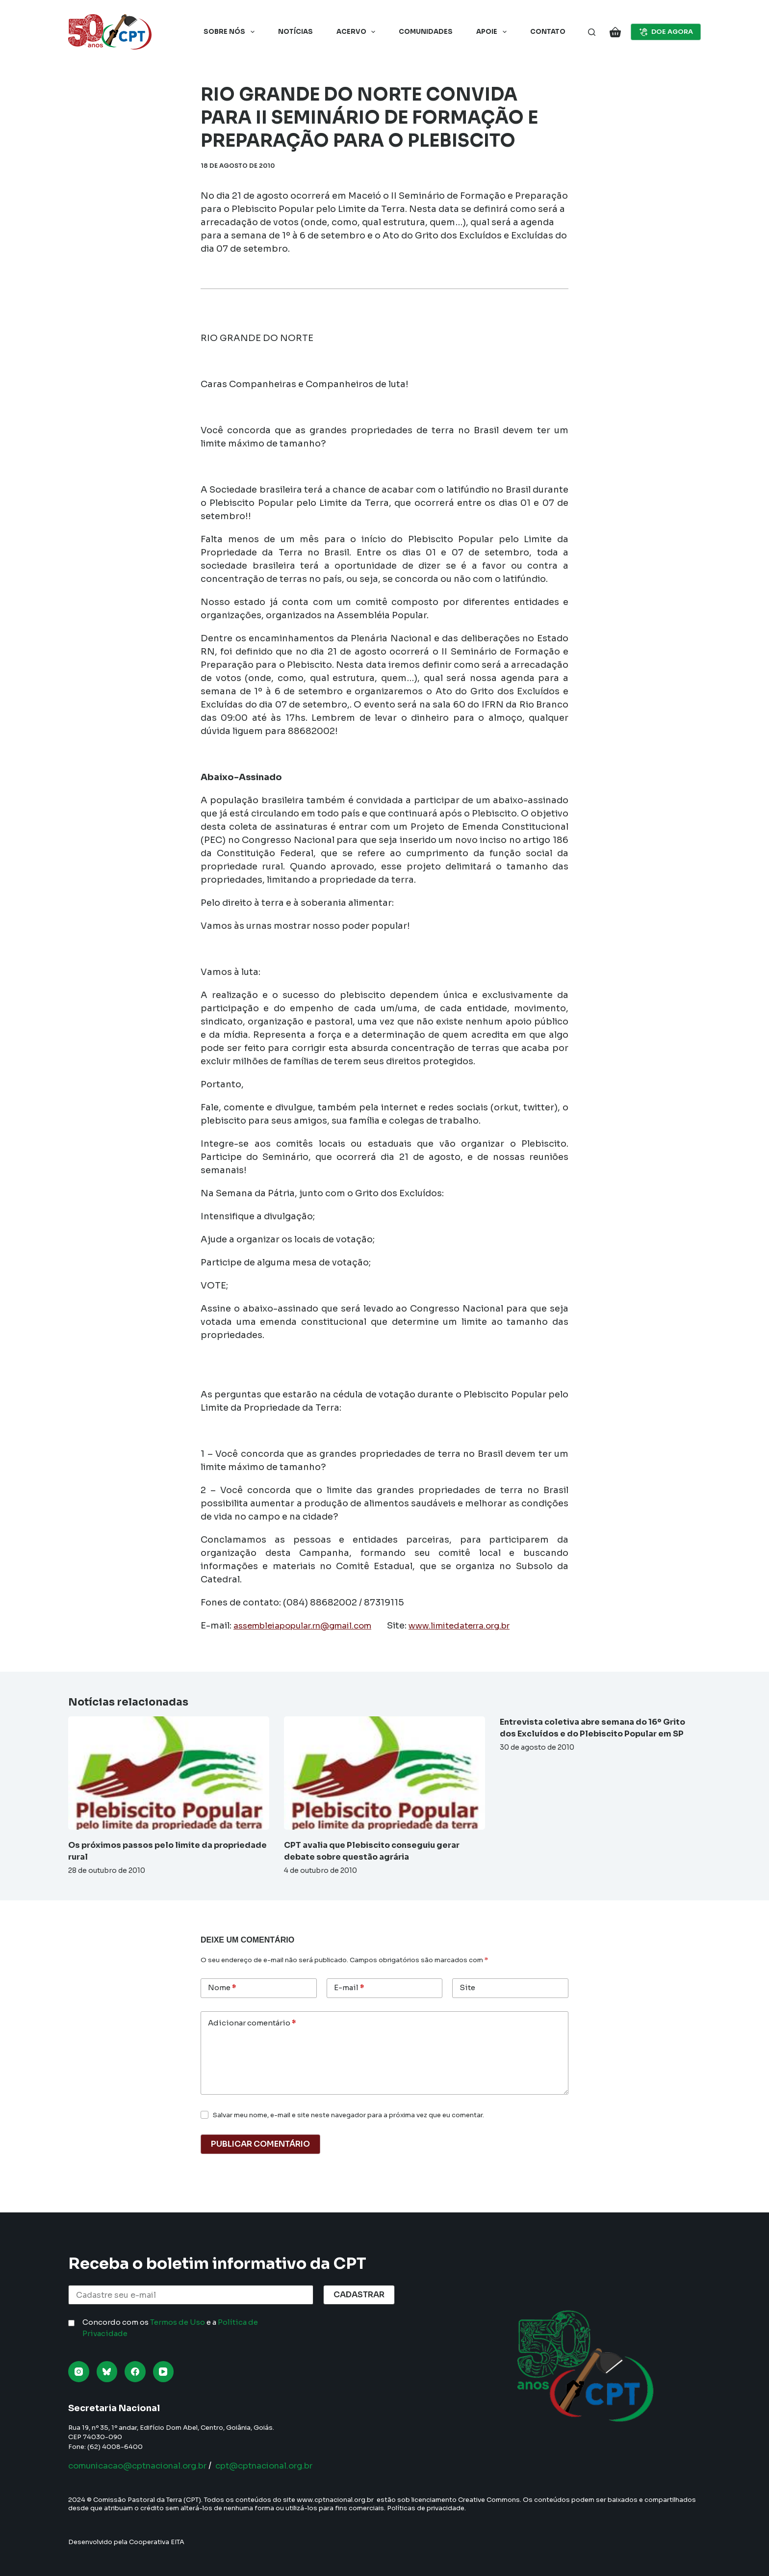 This screenshot has height=2576, width=769. I want to click on comunicacao@cptnacional.org.br, so click(146, 2465).